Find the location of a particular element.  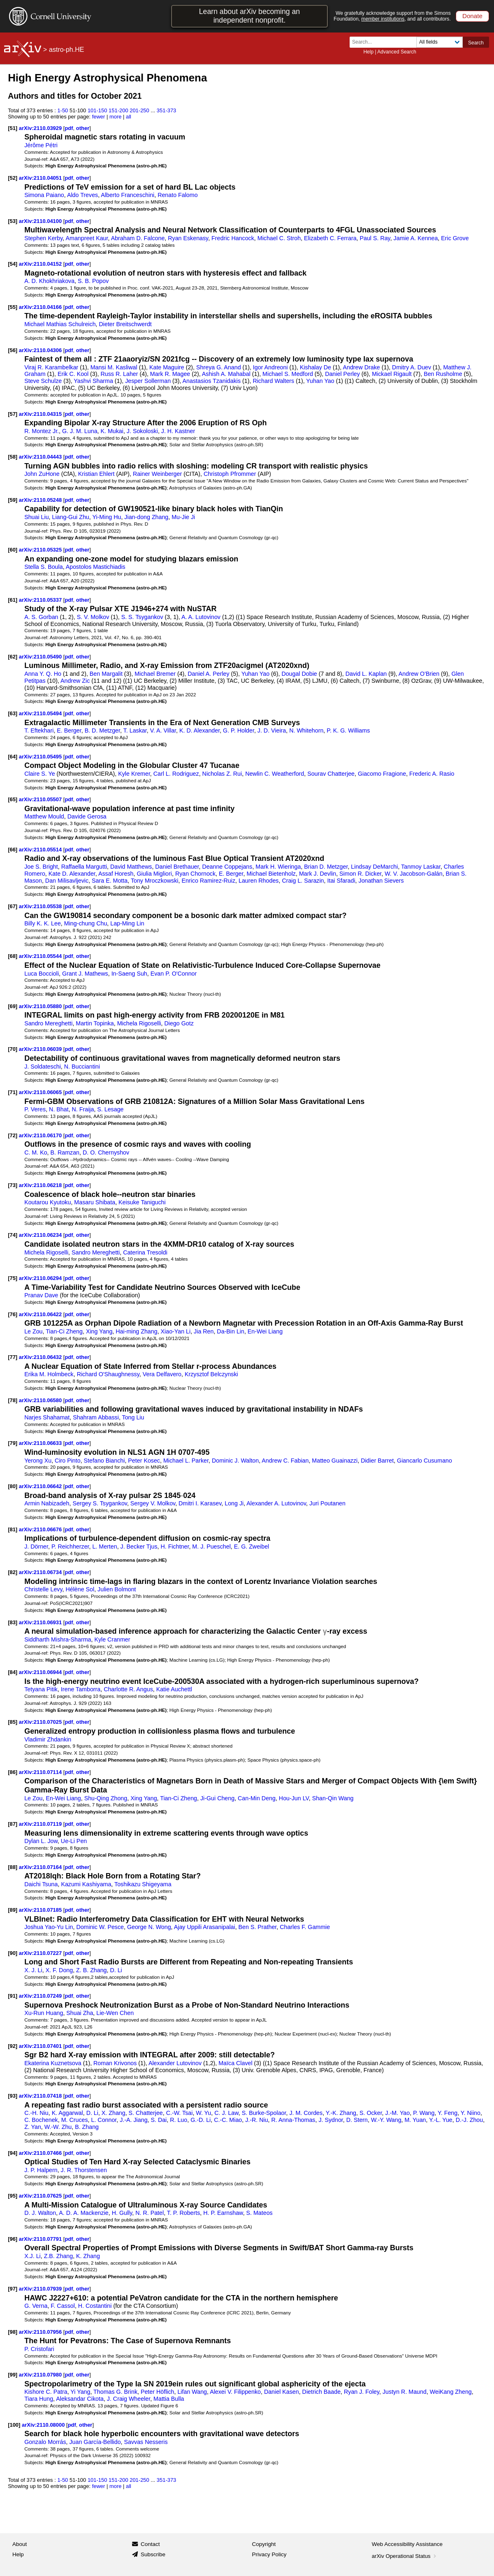

David Matthews is located at coordinates (131, 866).